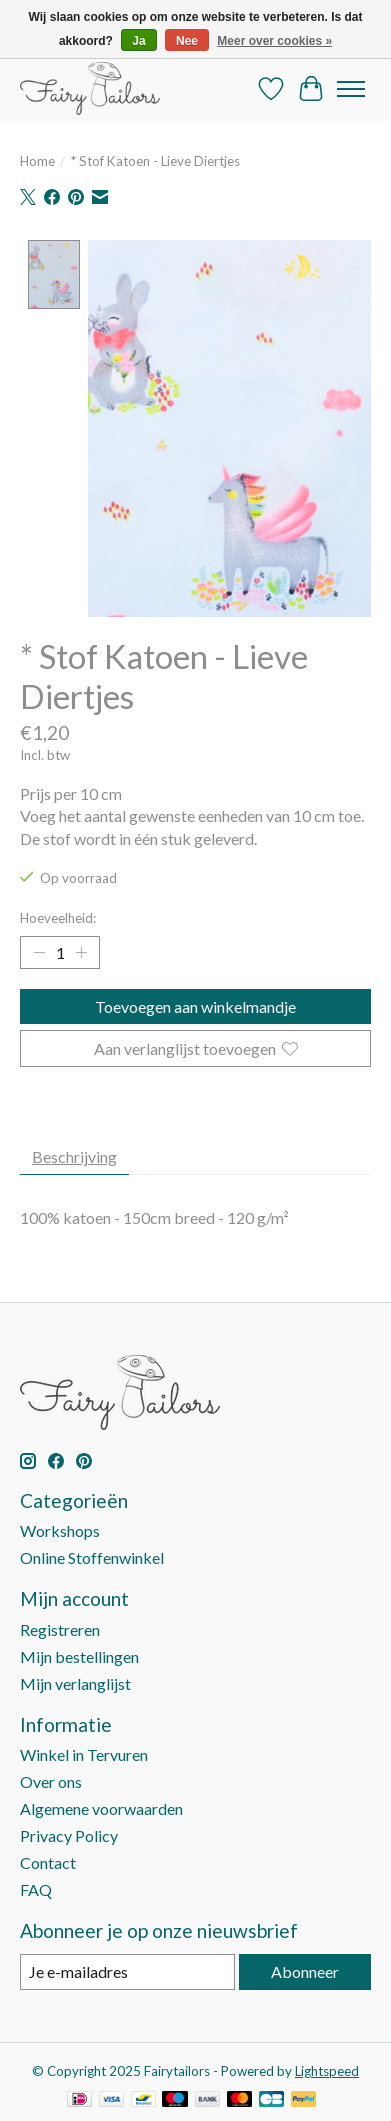 The width and height of the screenshot is (391, 2121). What do you see at coordinates (39, 954) in the screenshot?
I see `[Hoeveelheid verlagen]` at bounding box center [39, 954].